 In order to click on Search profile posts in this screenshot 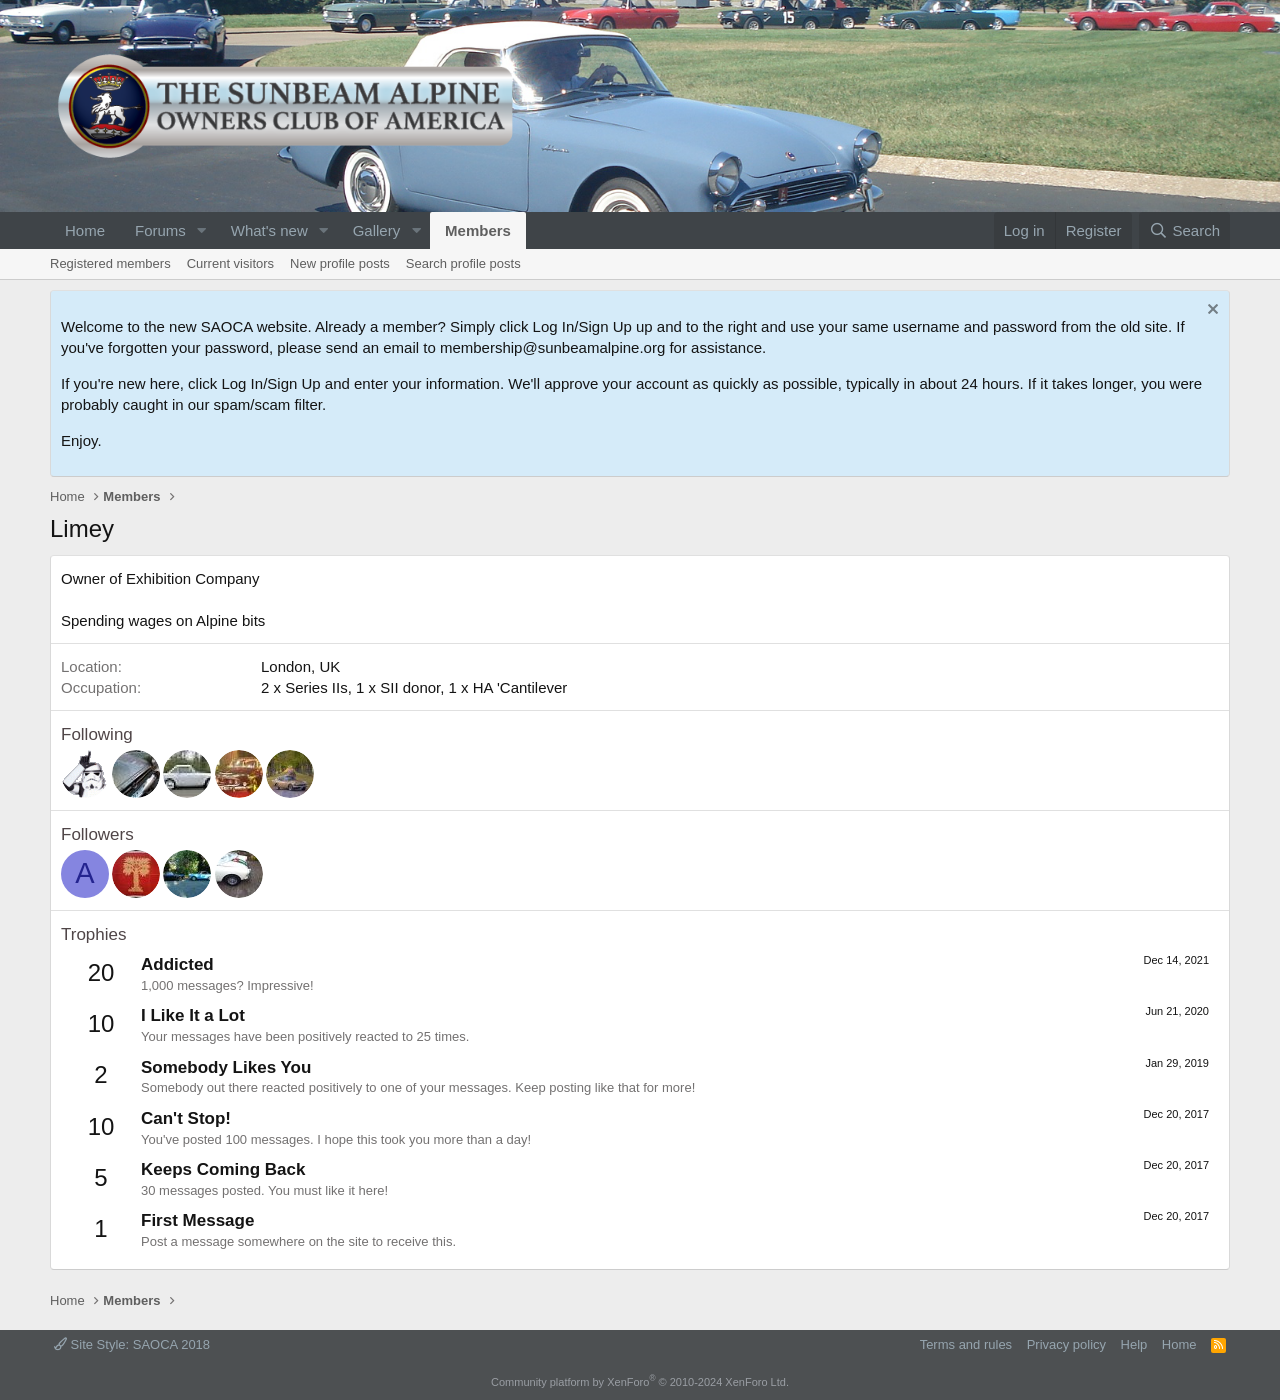, I will do `click(463, 263)`.